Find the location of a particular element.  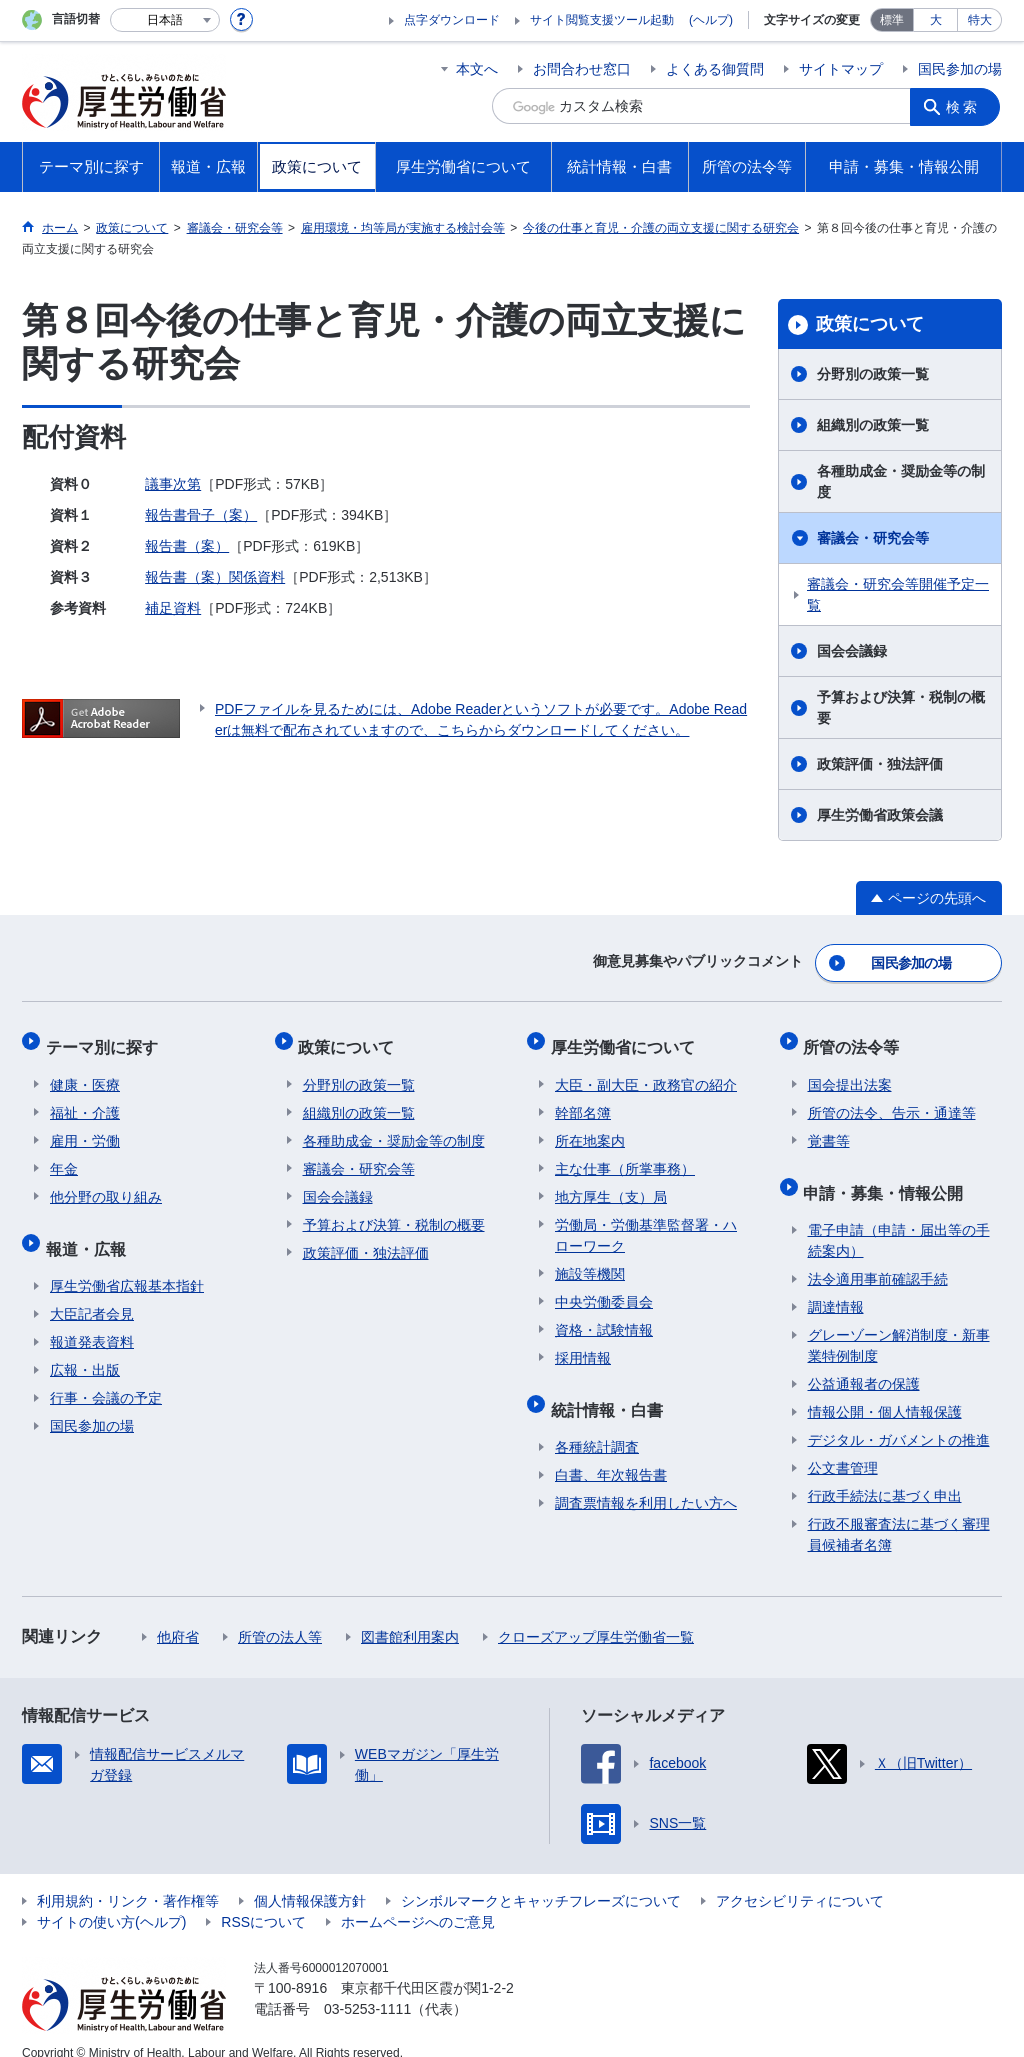

審議会・研究会等開催予定一覧 is located at coordinates (898, 594).